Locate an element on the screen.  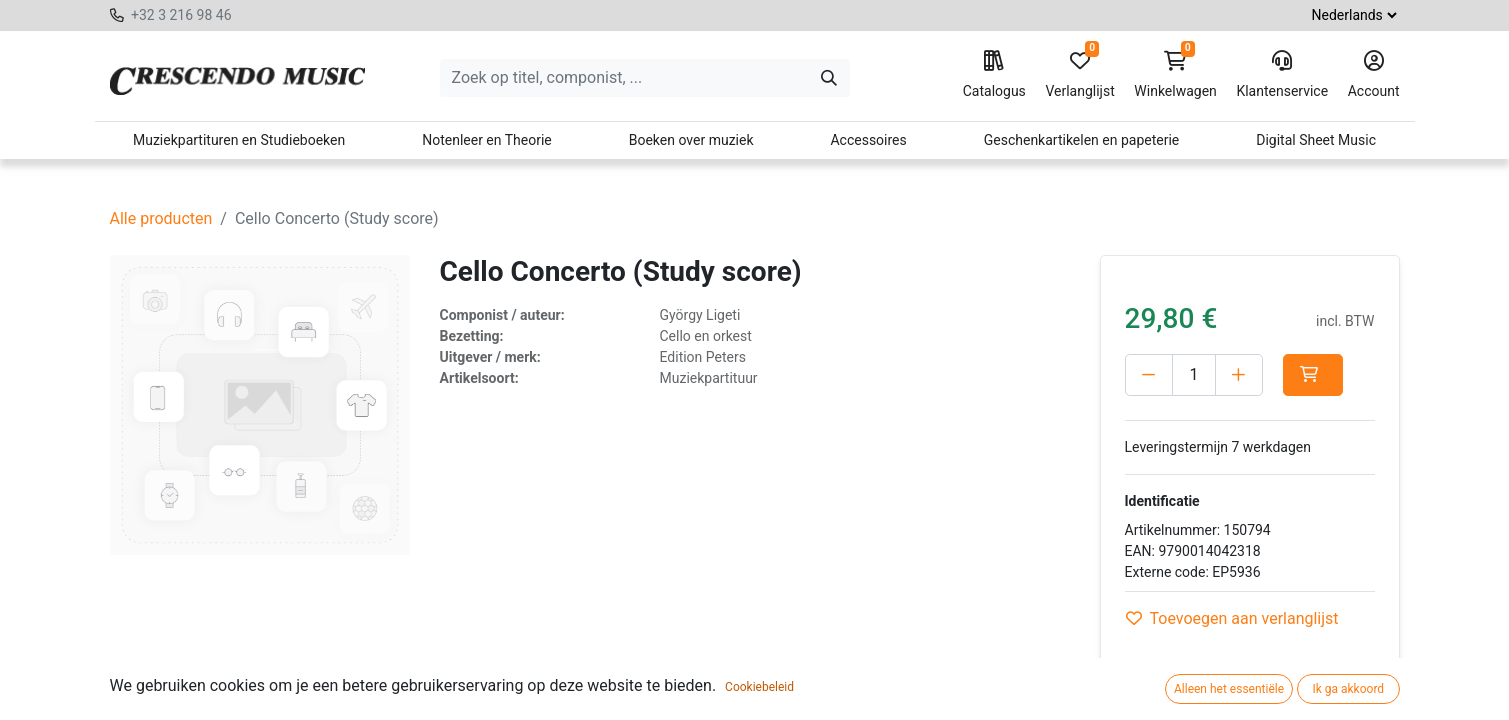
Winkelwagen is located at coordinates (1175, 75).